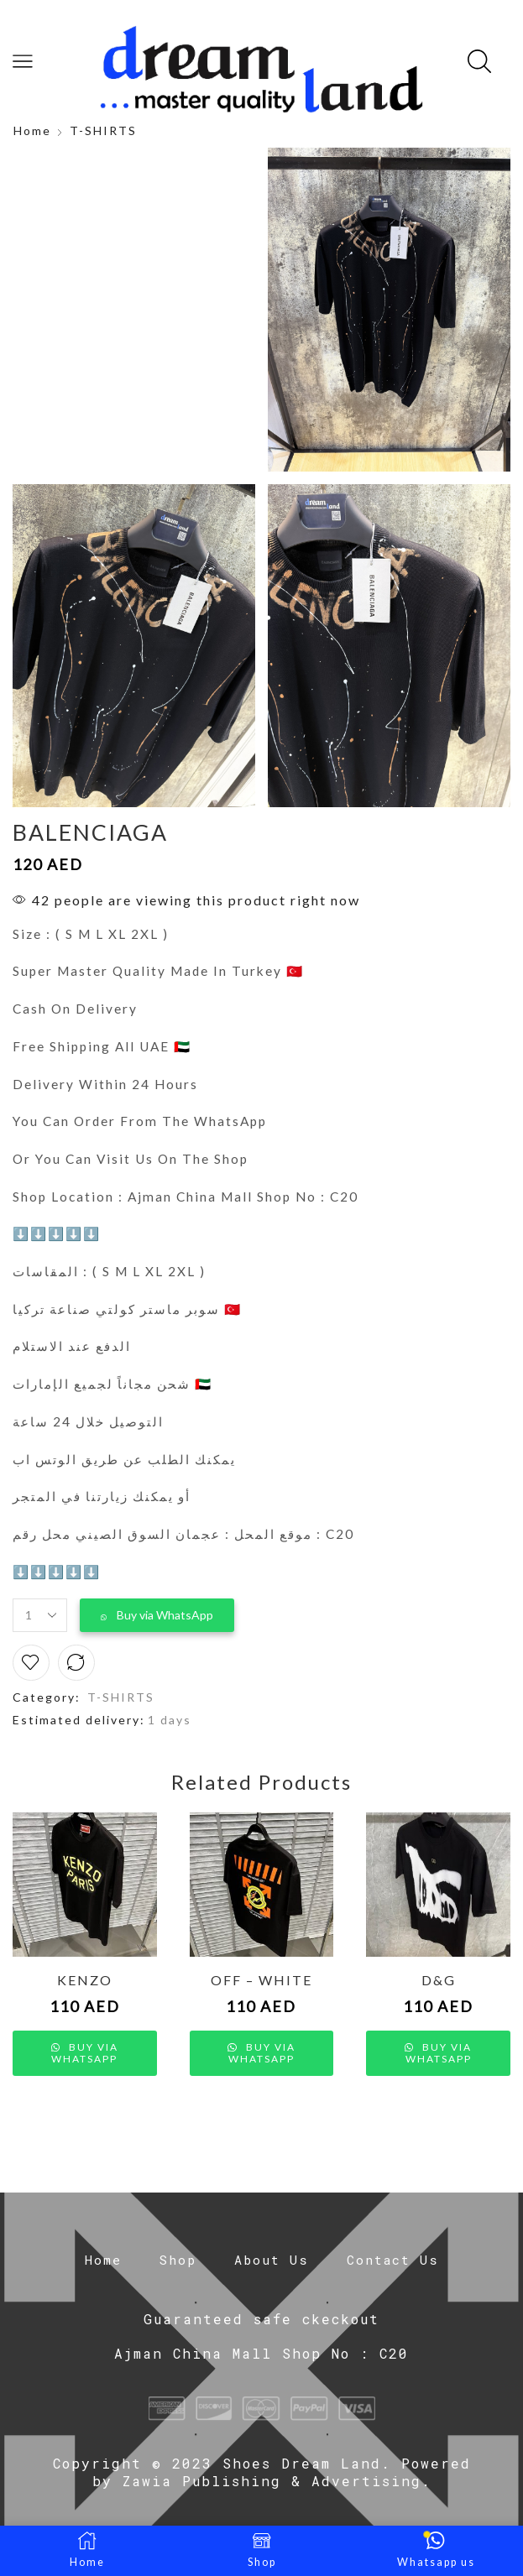 The height and width of the screenshot is (2576, 523). What do you see at coordinates (103, 130) in the screenshot?
I see `T-SHIRTS` at bounding box center [103, 130].